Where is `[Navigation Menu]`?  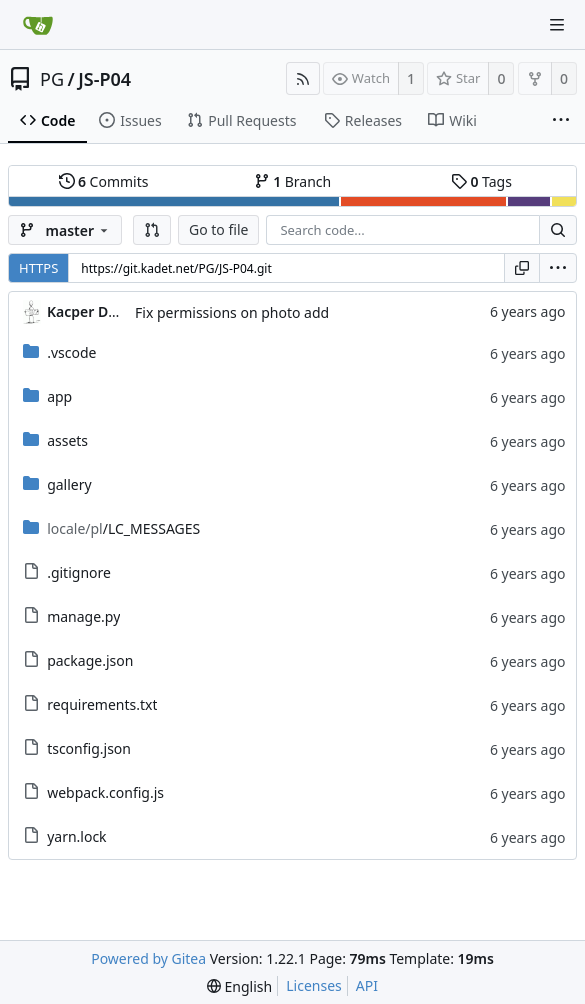
[Navigation Menu] is located at coordinates (557, 25).